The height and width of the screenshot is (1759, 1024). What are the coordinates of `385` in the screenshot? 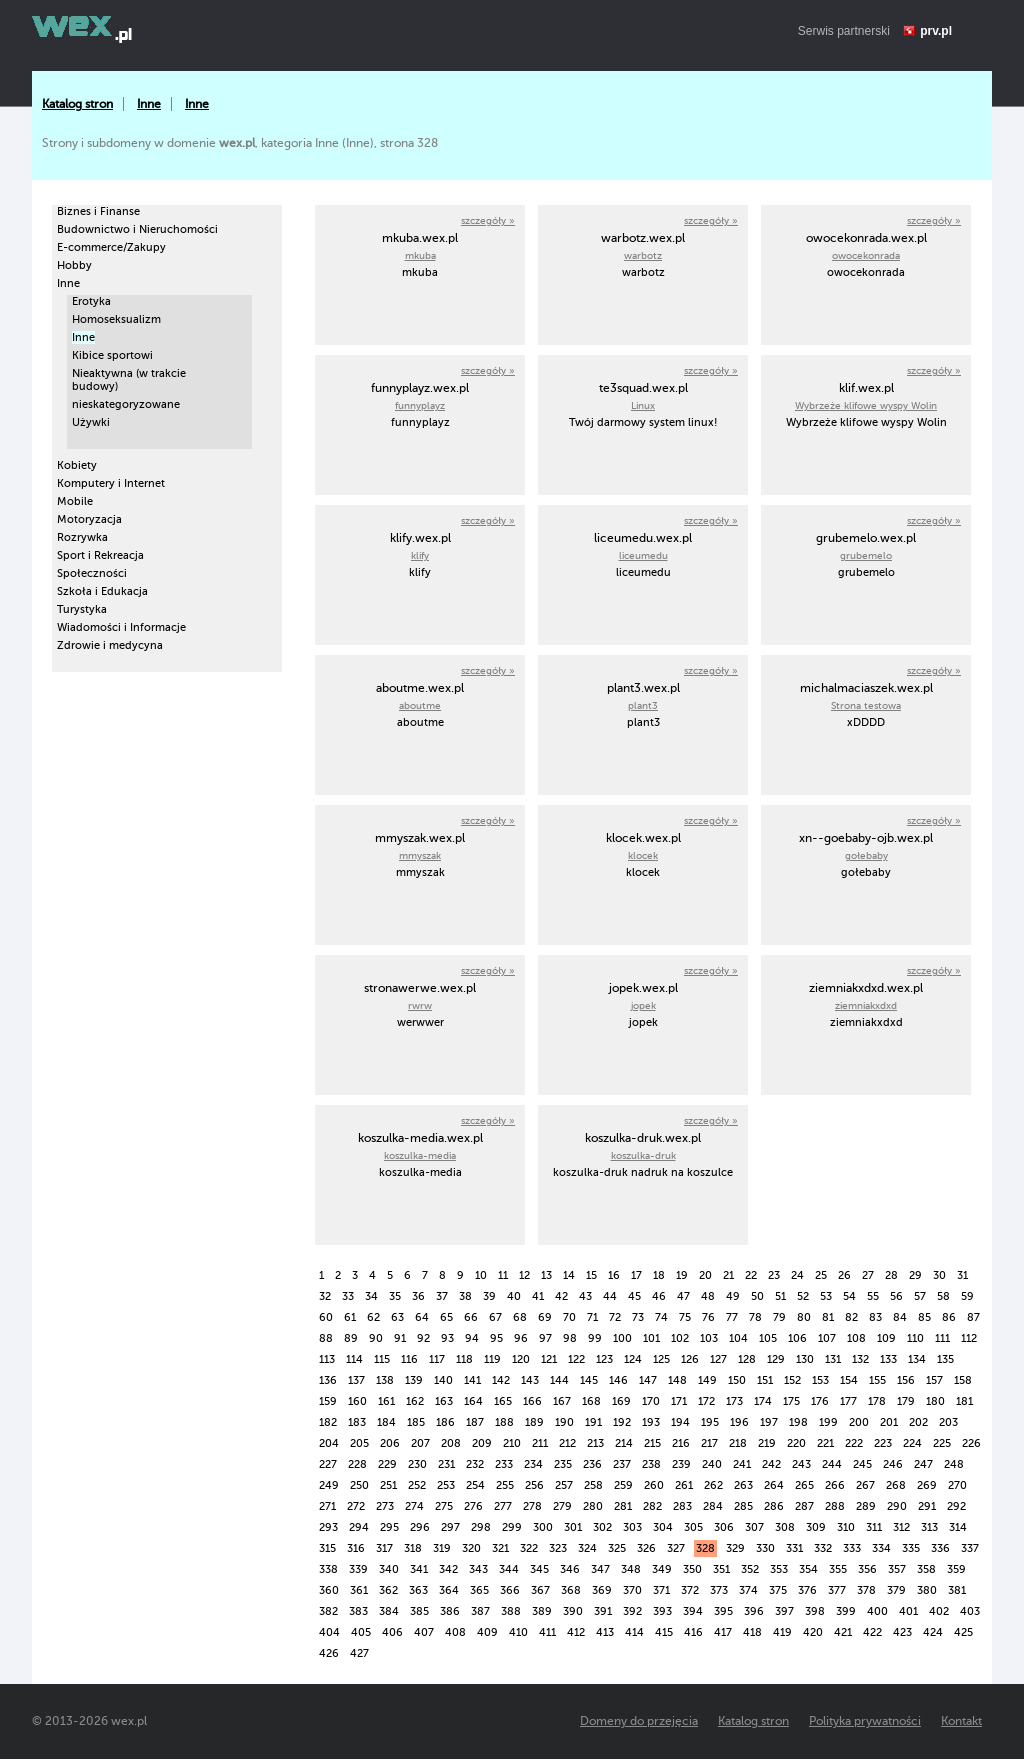 It's located at (419, 1611).